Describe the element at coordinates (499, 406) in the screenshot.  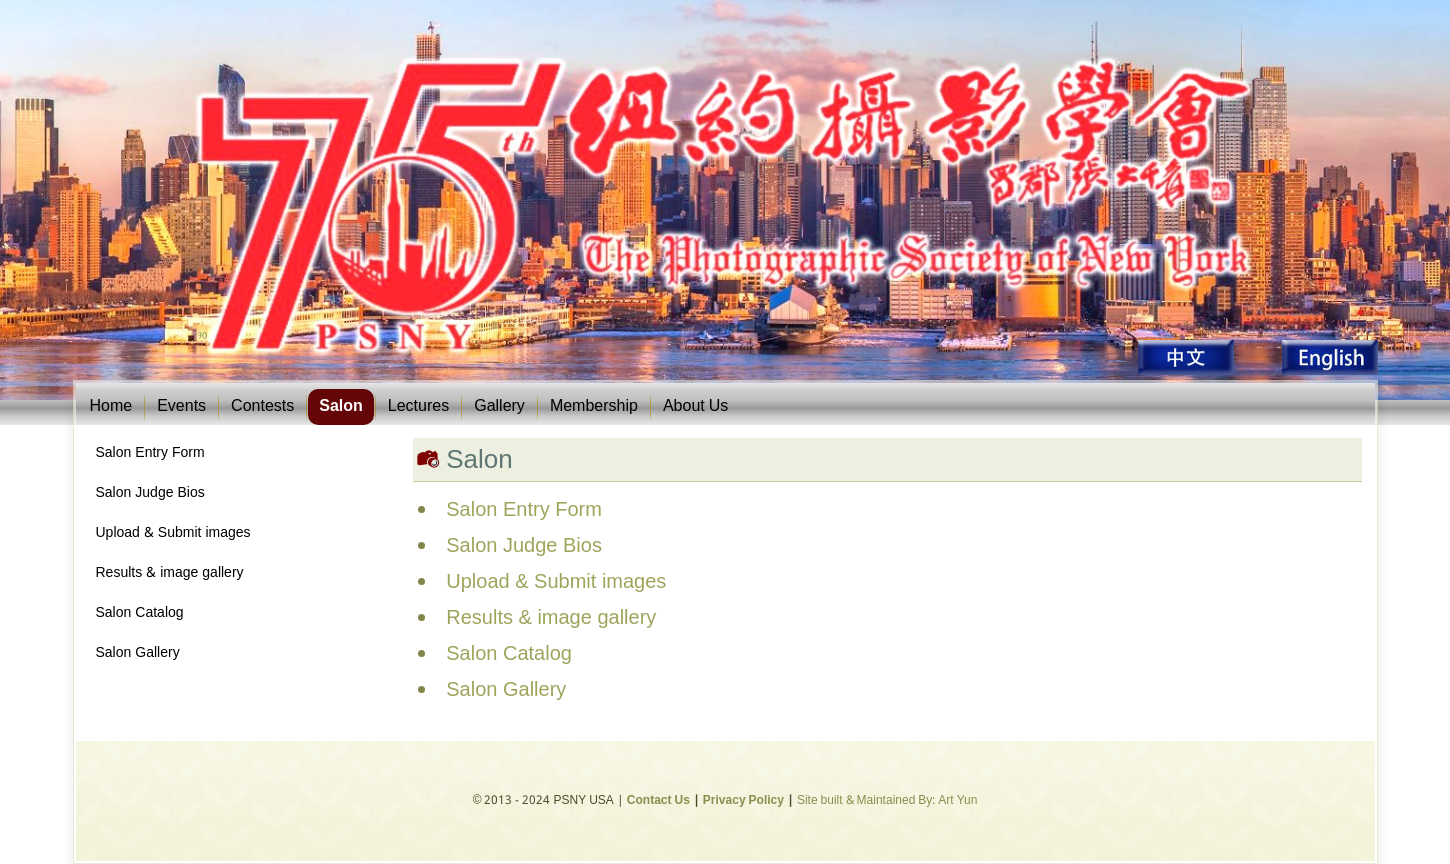
I see `Gallery` at that location.